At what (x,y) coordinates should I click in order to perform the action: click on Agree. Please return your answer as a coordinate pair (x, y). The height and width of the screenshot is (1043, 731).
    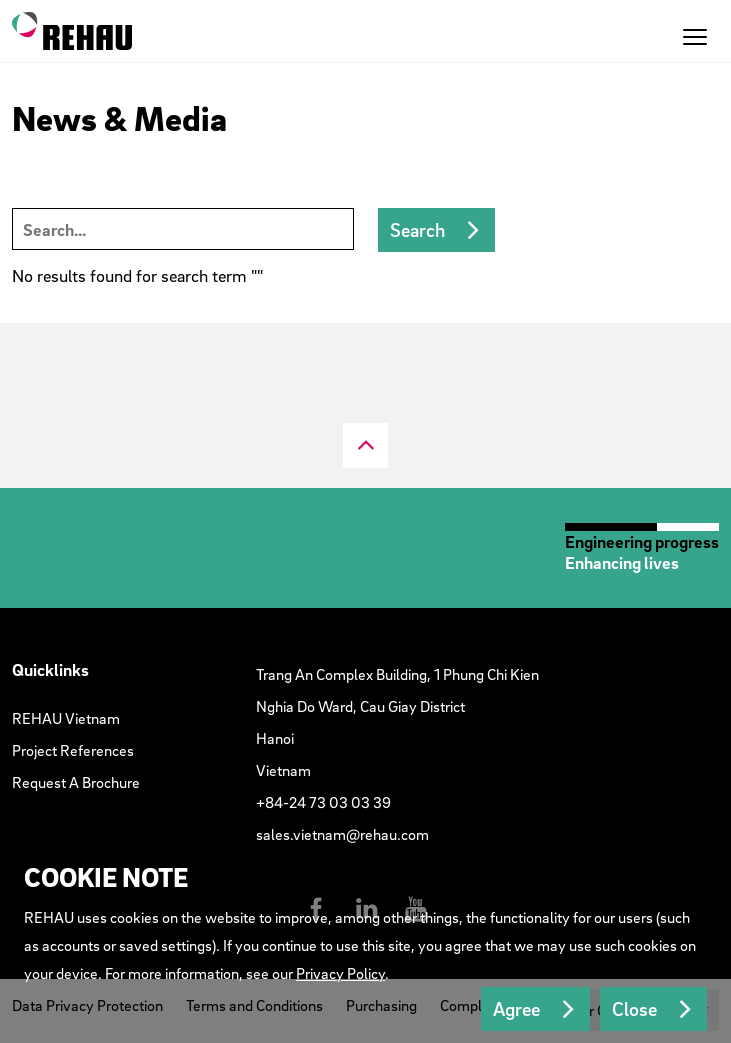
    Looking at the image, I should click on (516, 1009).